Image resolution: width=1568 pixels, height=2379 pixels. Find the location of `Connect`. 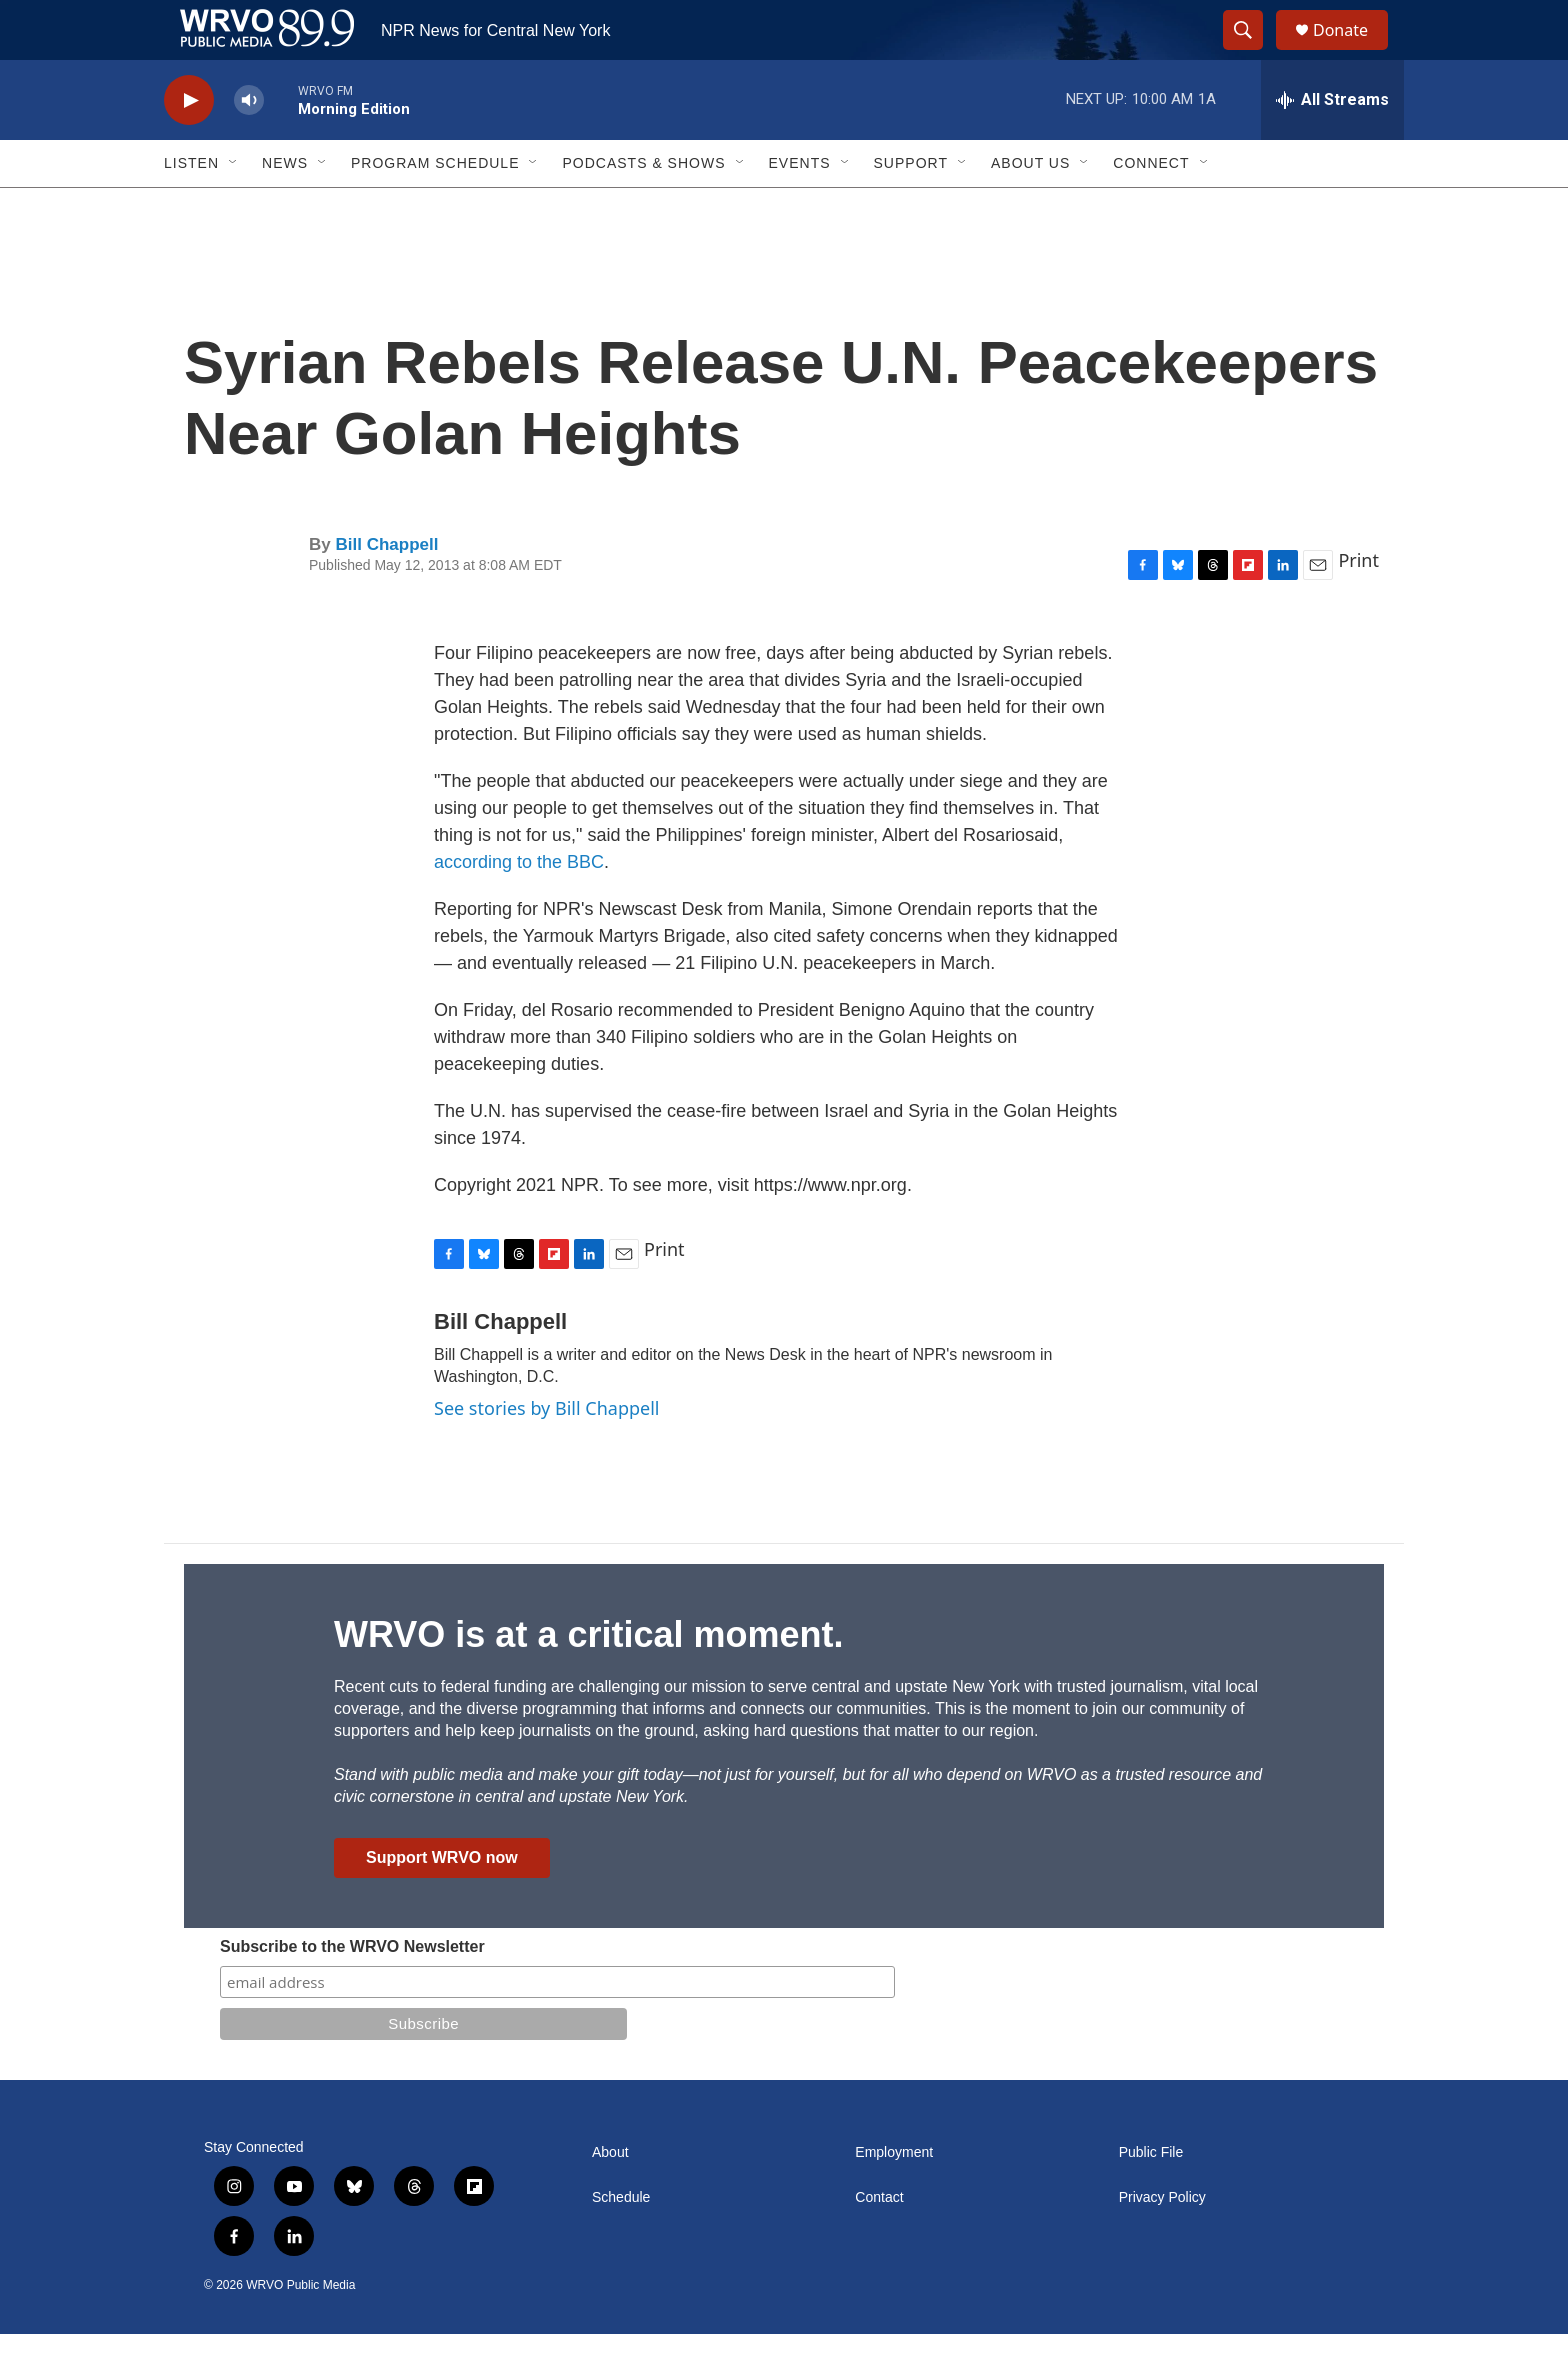

Connect is located at coordinates (1151, 208).